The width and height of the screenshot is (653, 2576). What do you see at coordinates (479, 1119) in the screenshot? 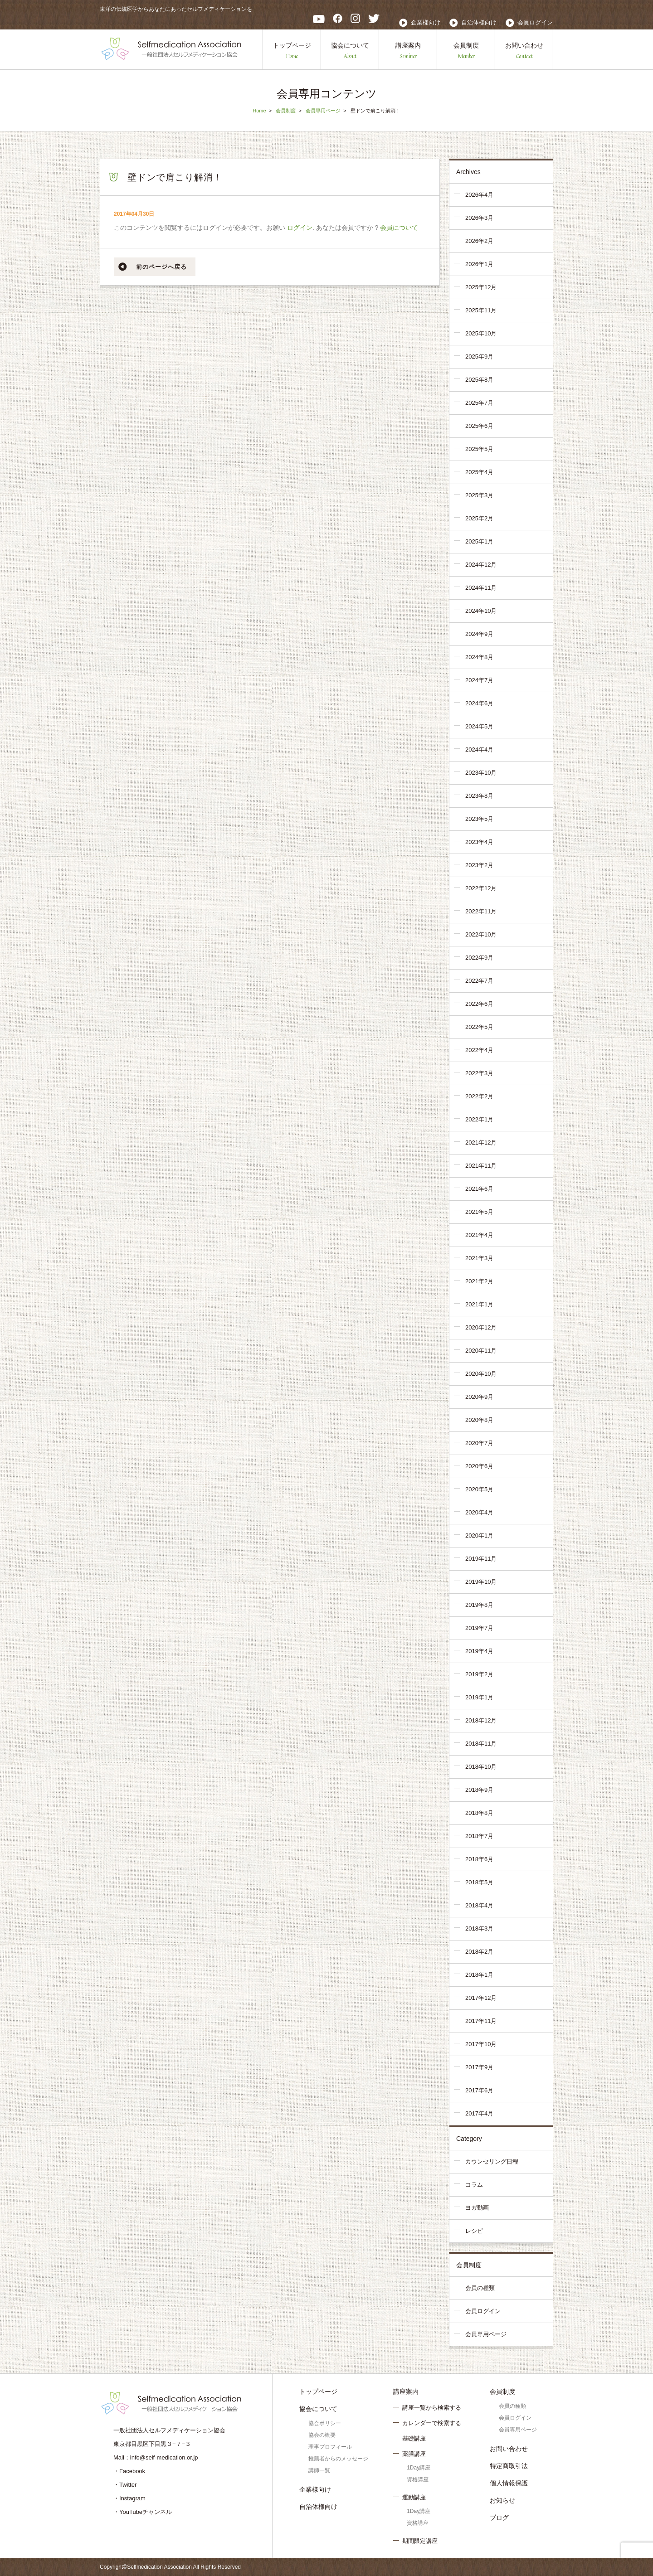
I see `2022年1月` at bounding box center [479, 1119].